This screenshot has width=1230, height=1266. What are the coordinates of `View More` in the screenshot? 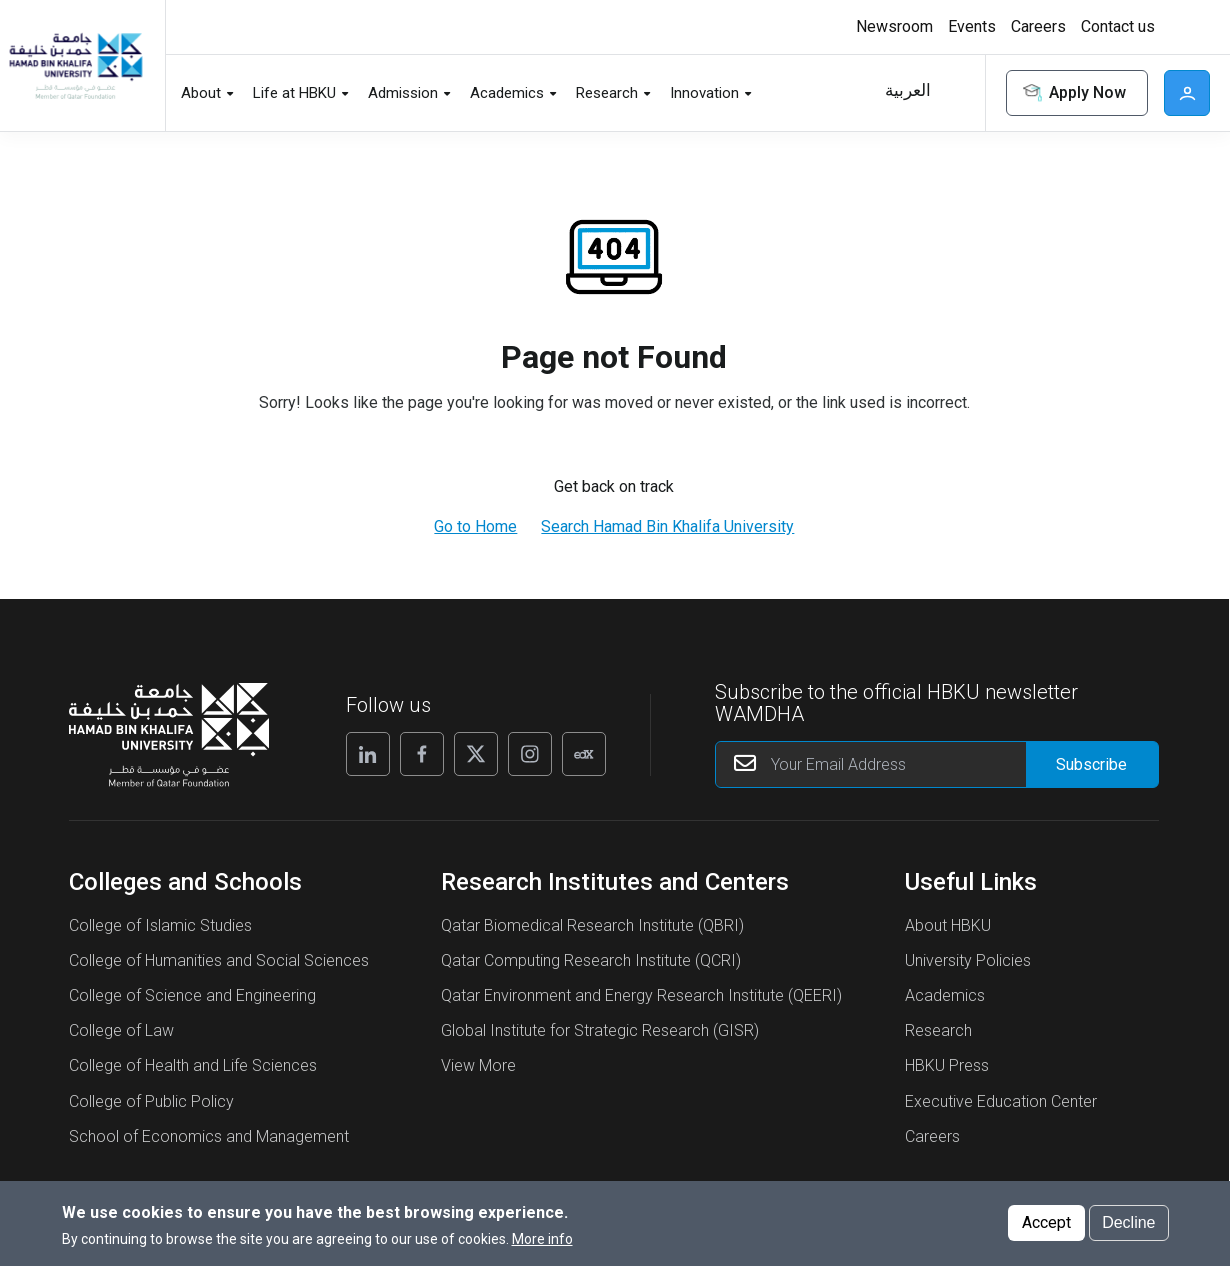 It's located at (478, 1065).